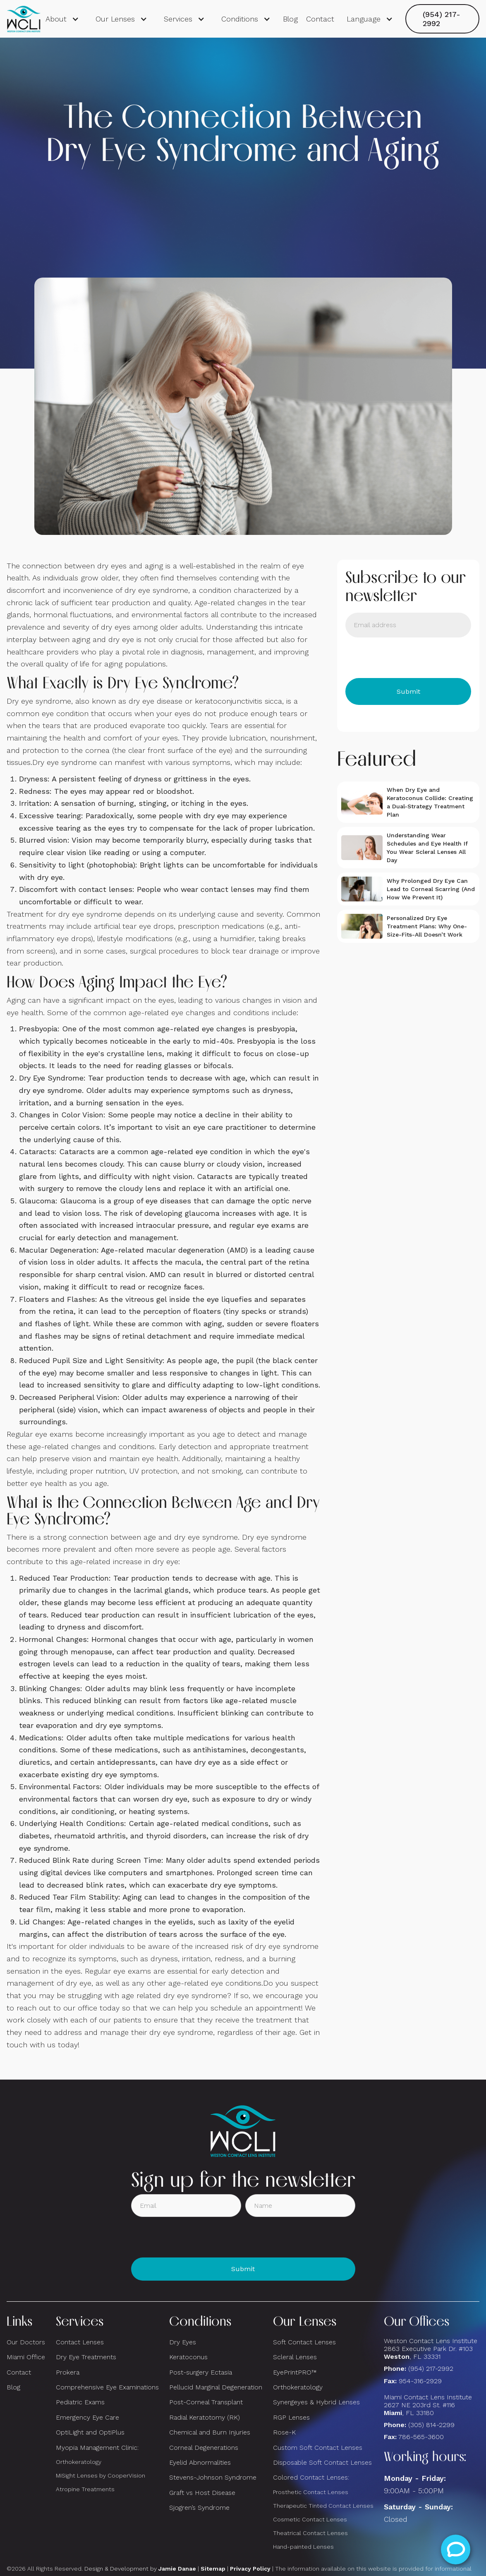  I want to click on OptiLight and OptiPlus, so click(90, 2432).